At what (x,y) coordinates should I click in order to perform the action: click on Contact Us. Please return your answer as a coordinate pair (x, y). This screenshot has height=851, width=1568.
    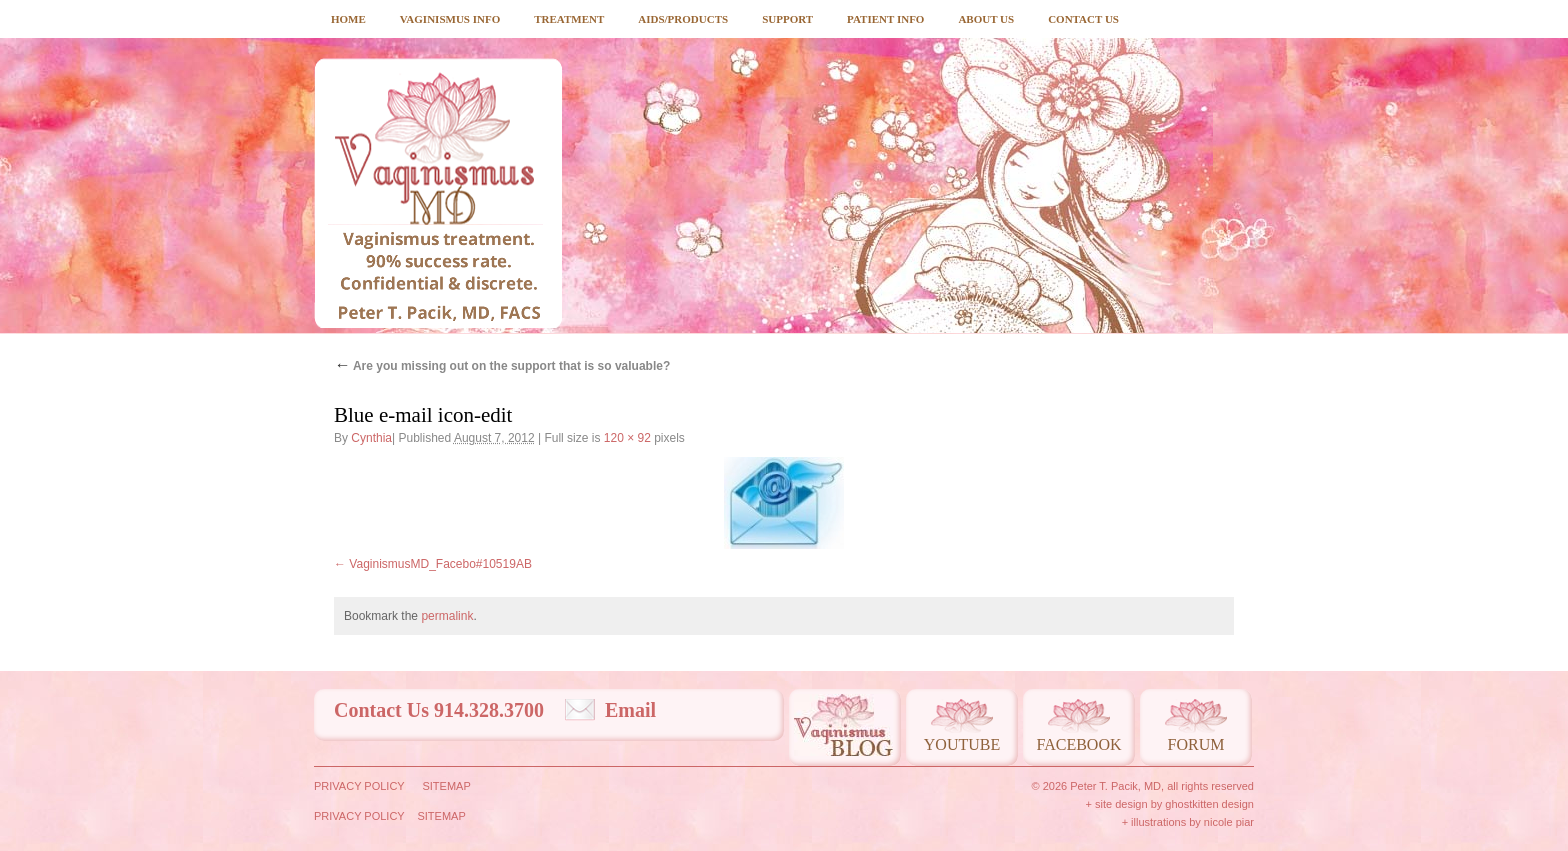
    Looking at the image, I should click on (1083, 19).